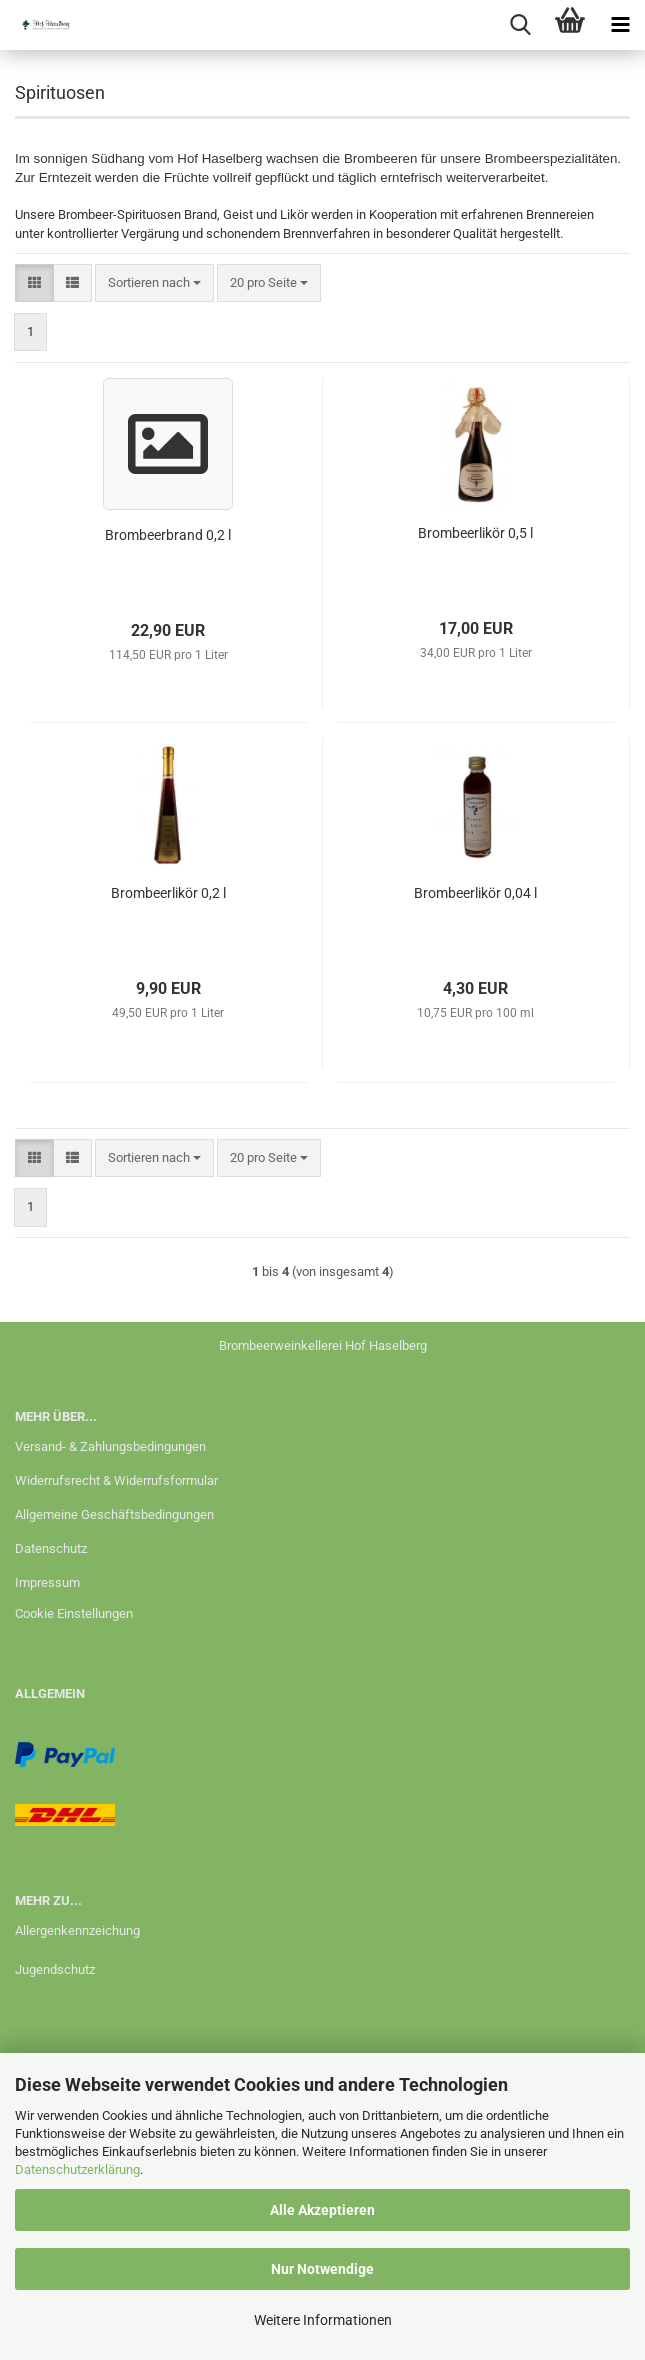  I want to click on Brombeerlikör 0,2 l, so click(168, 893).